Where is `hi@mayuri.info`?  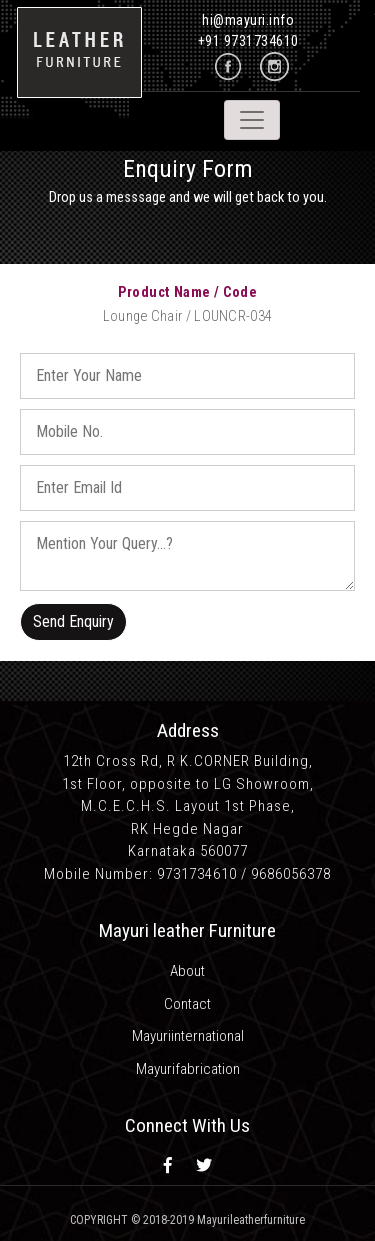
hi@mayuri.info is located at coordinates (248, 20).